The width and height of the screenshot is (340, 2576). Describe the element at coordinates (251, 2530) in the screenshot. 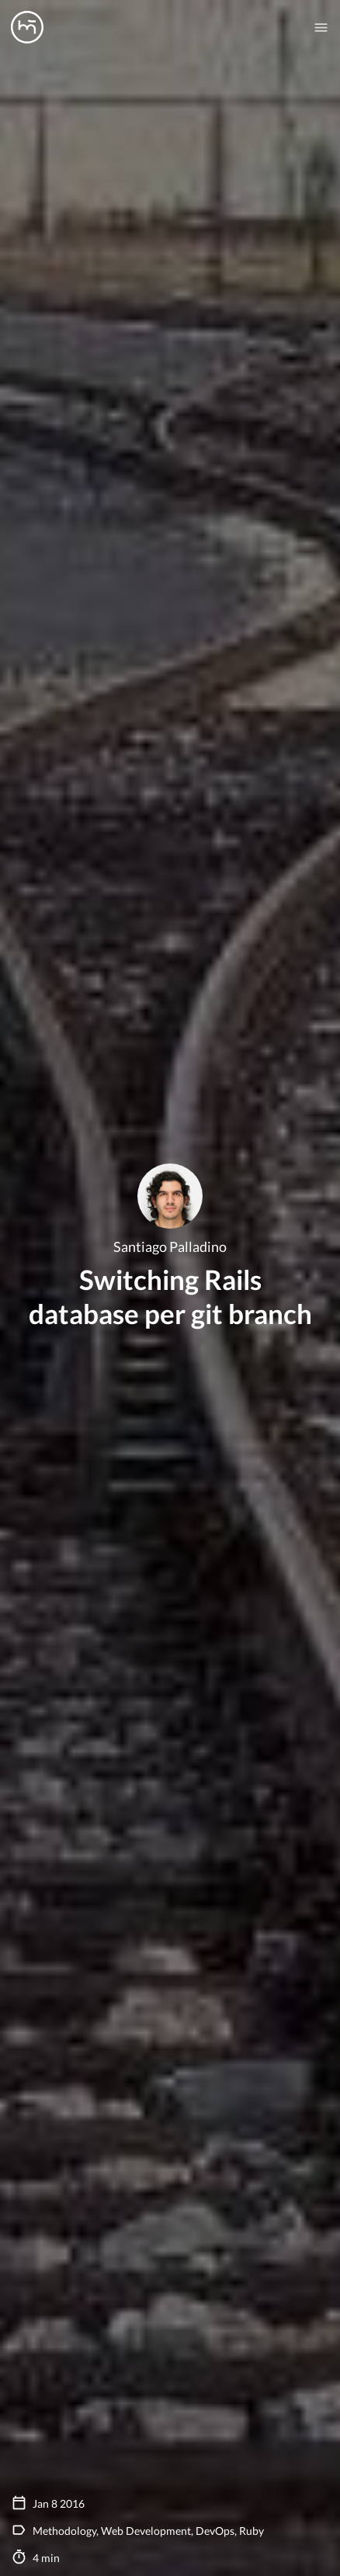

I see `Ruby` at that location.